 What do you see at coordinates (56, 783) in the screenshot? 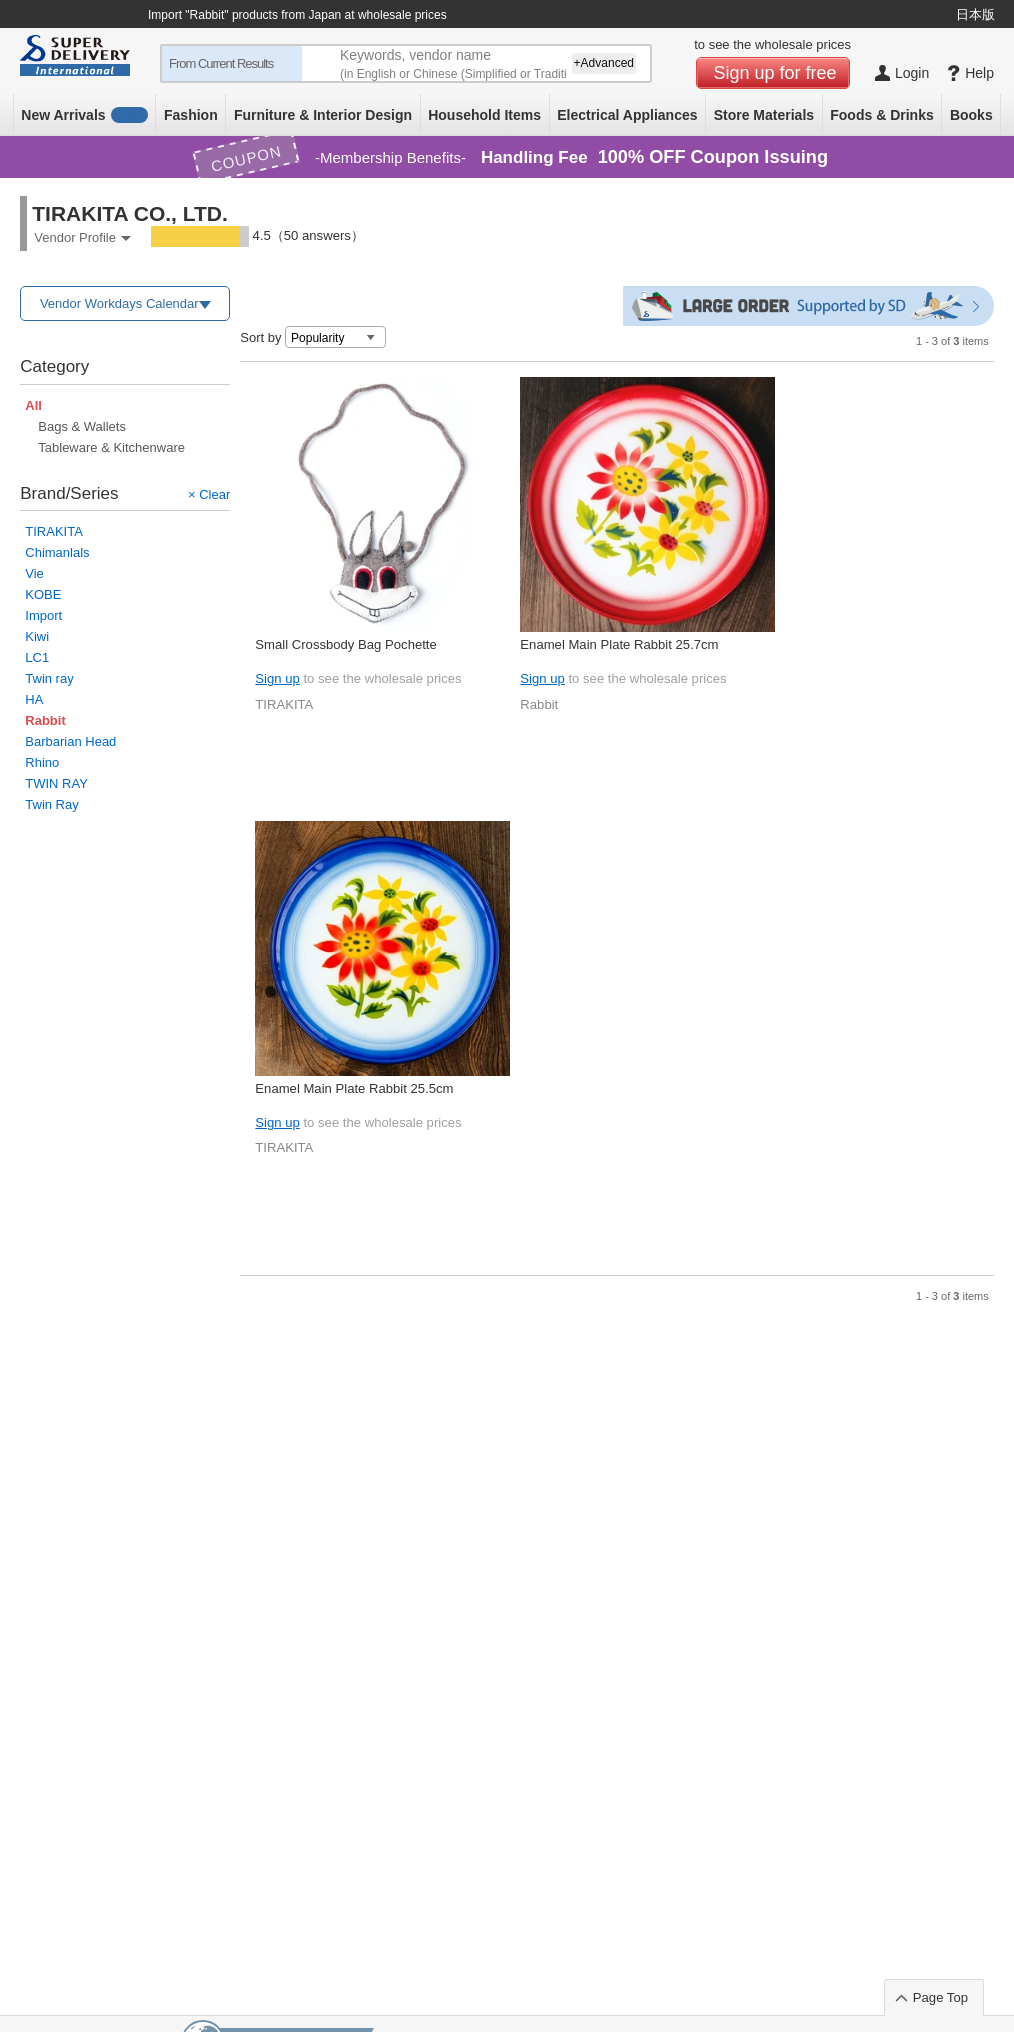
I see `TWIN RAY` at bounding box center [56, 783].